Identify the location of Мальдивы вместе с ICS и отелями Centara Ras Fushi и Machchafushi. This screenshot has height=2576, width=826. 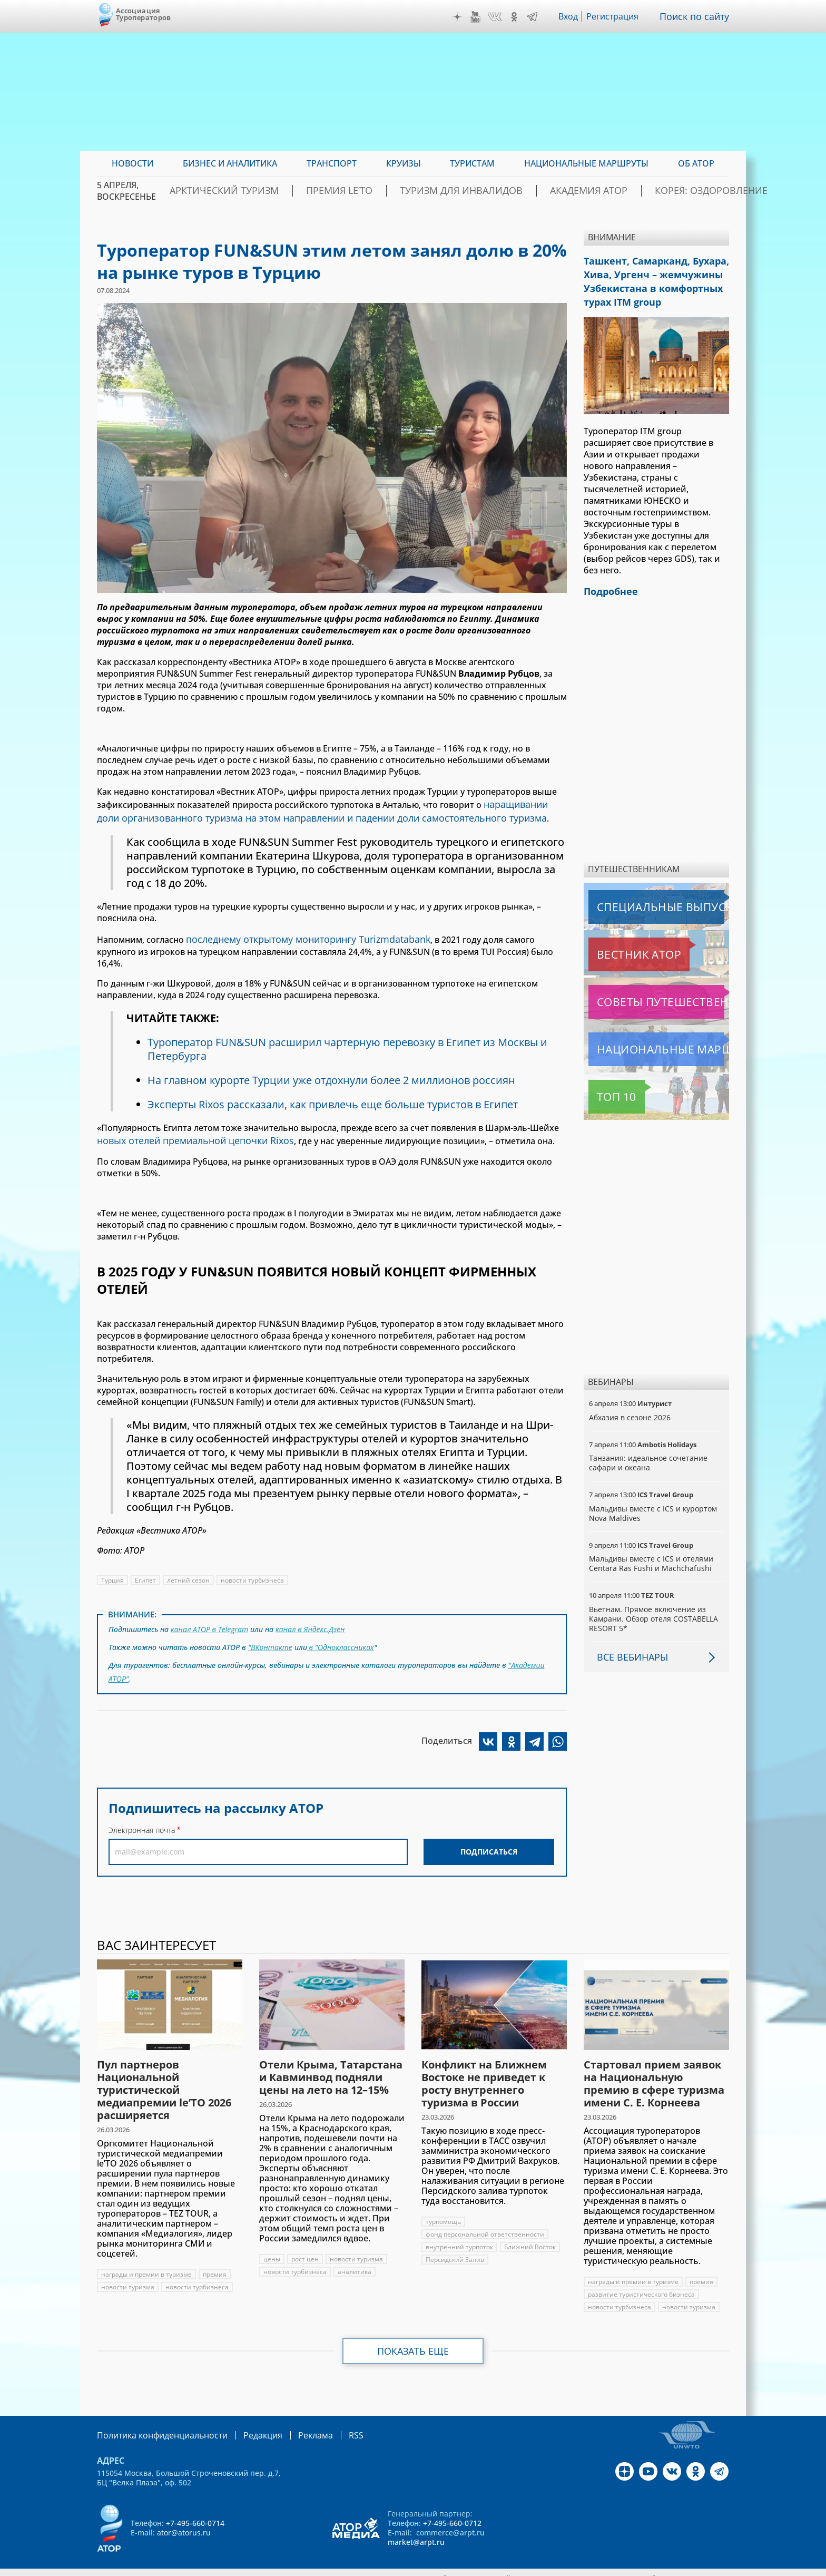
(651, 1553).